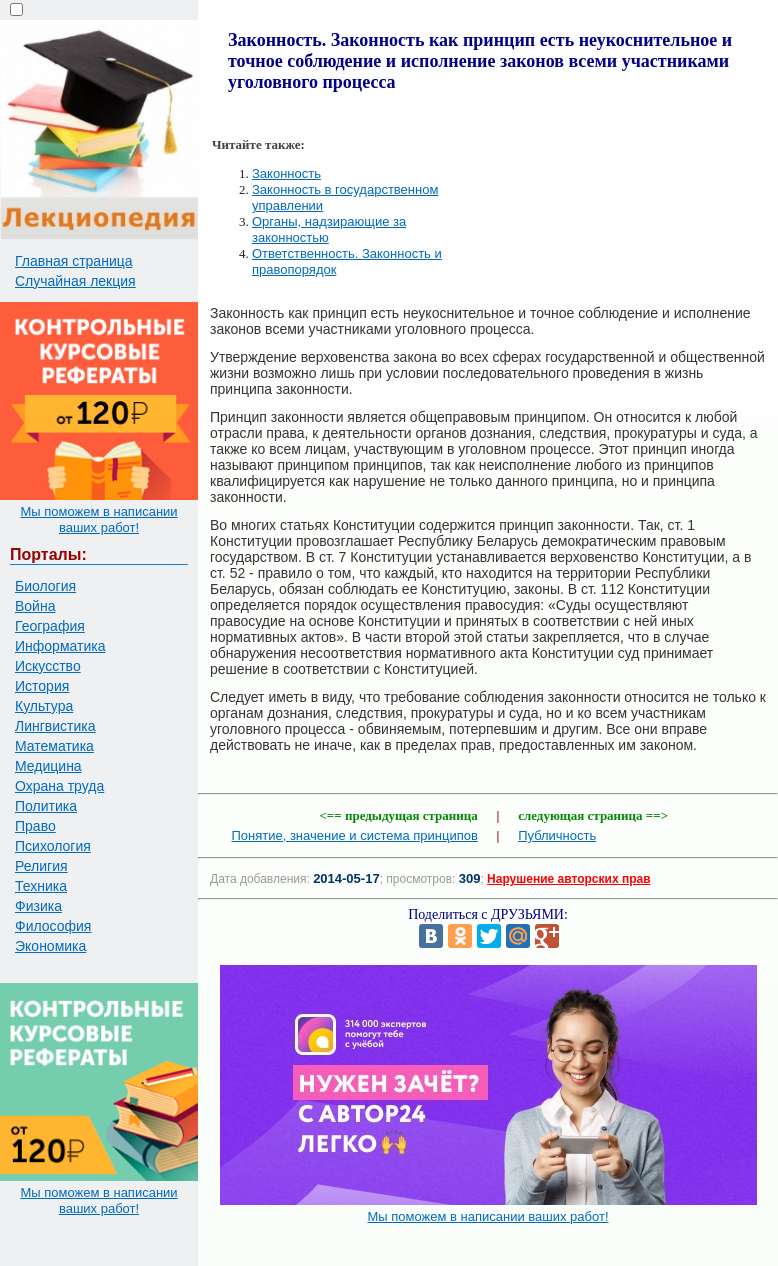  I want to click on Охрана труда, so click(59, 786).